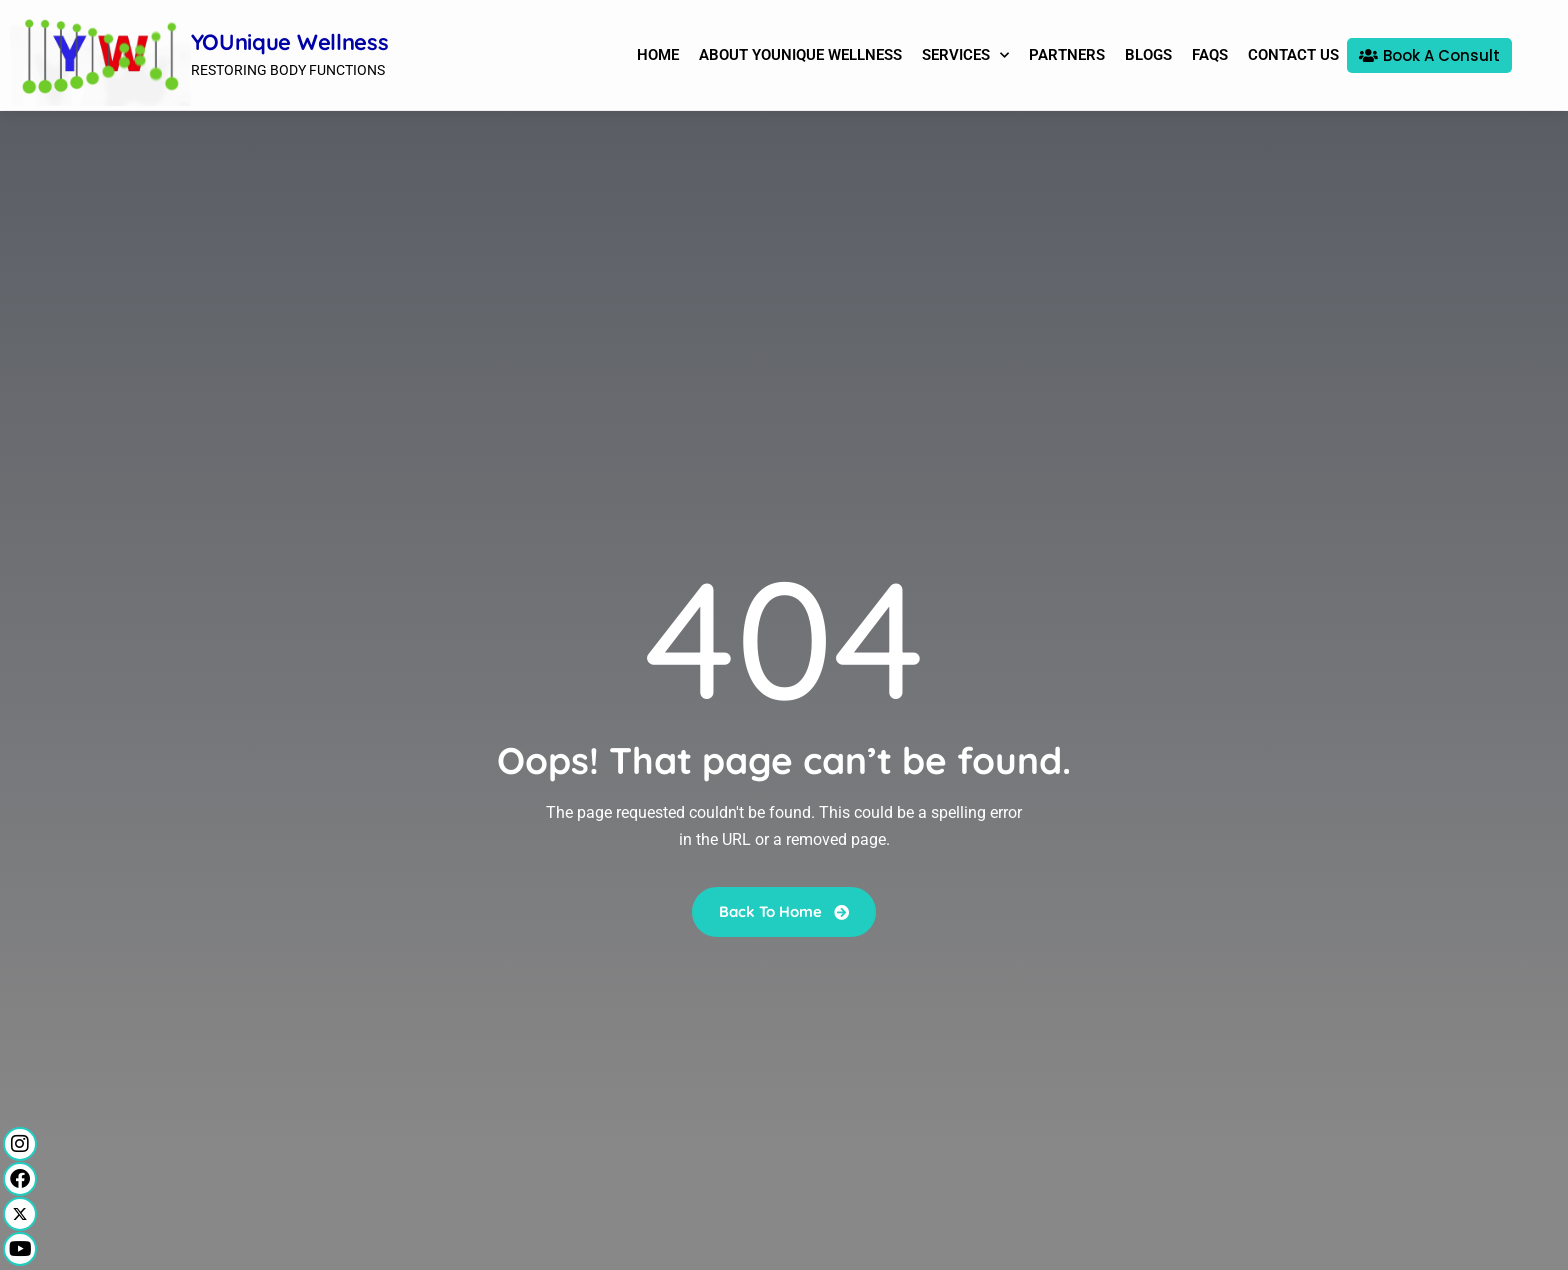 This screenshot has height=1270, width=1568. I want to click on Contact Us, so click(1293, 55).